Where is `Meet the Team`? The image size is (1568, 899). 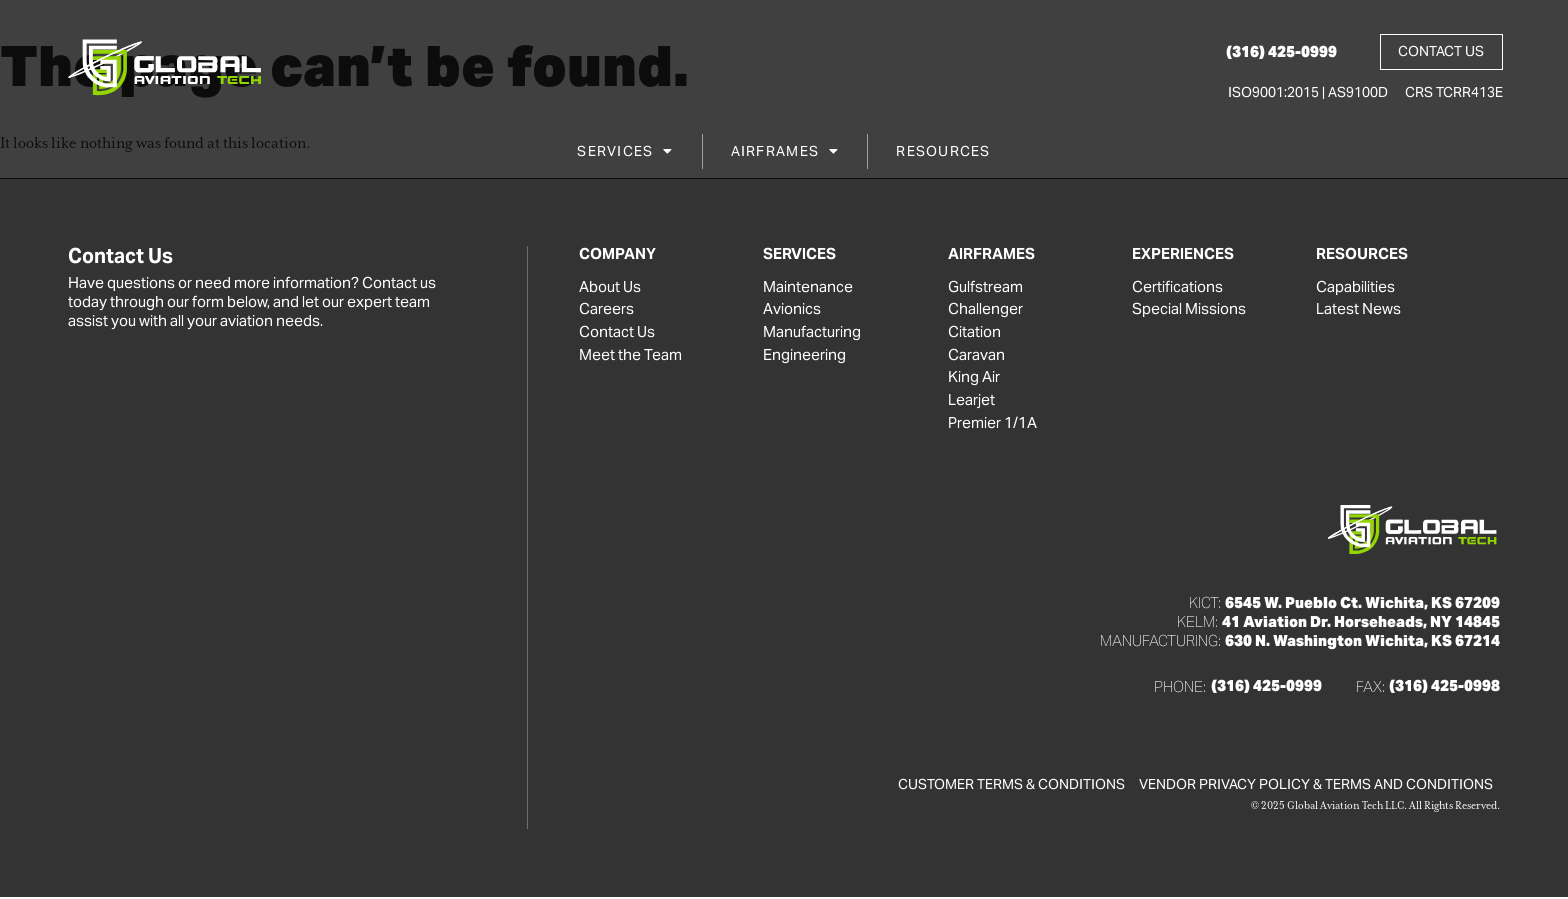
Meet the Team is located at coordinates (630, 356).